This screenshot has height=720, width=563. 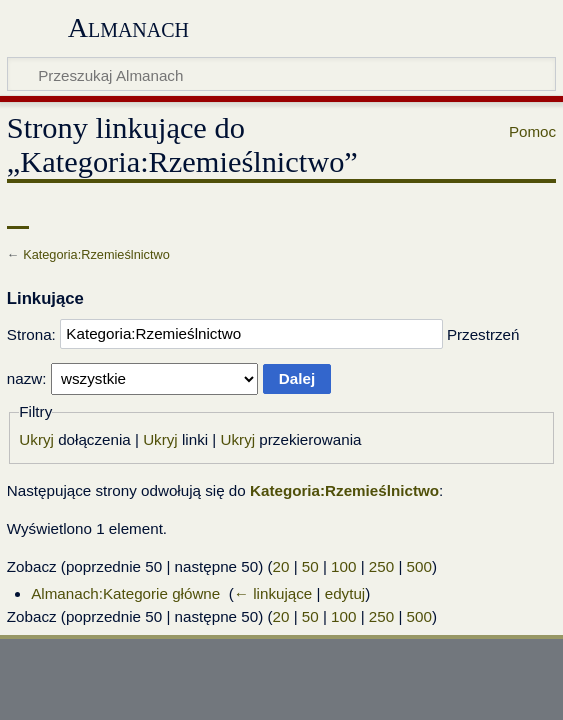 What do you see at coordinates (128, 27) in the screenshot?
I see `Almanach` at bounding box center [128, 27].